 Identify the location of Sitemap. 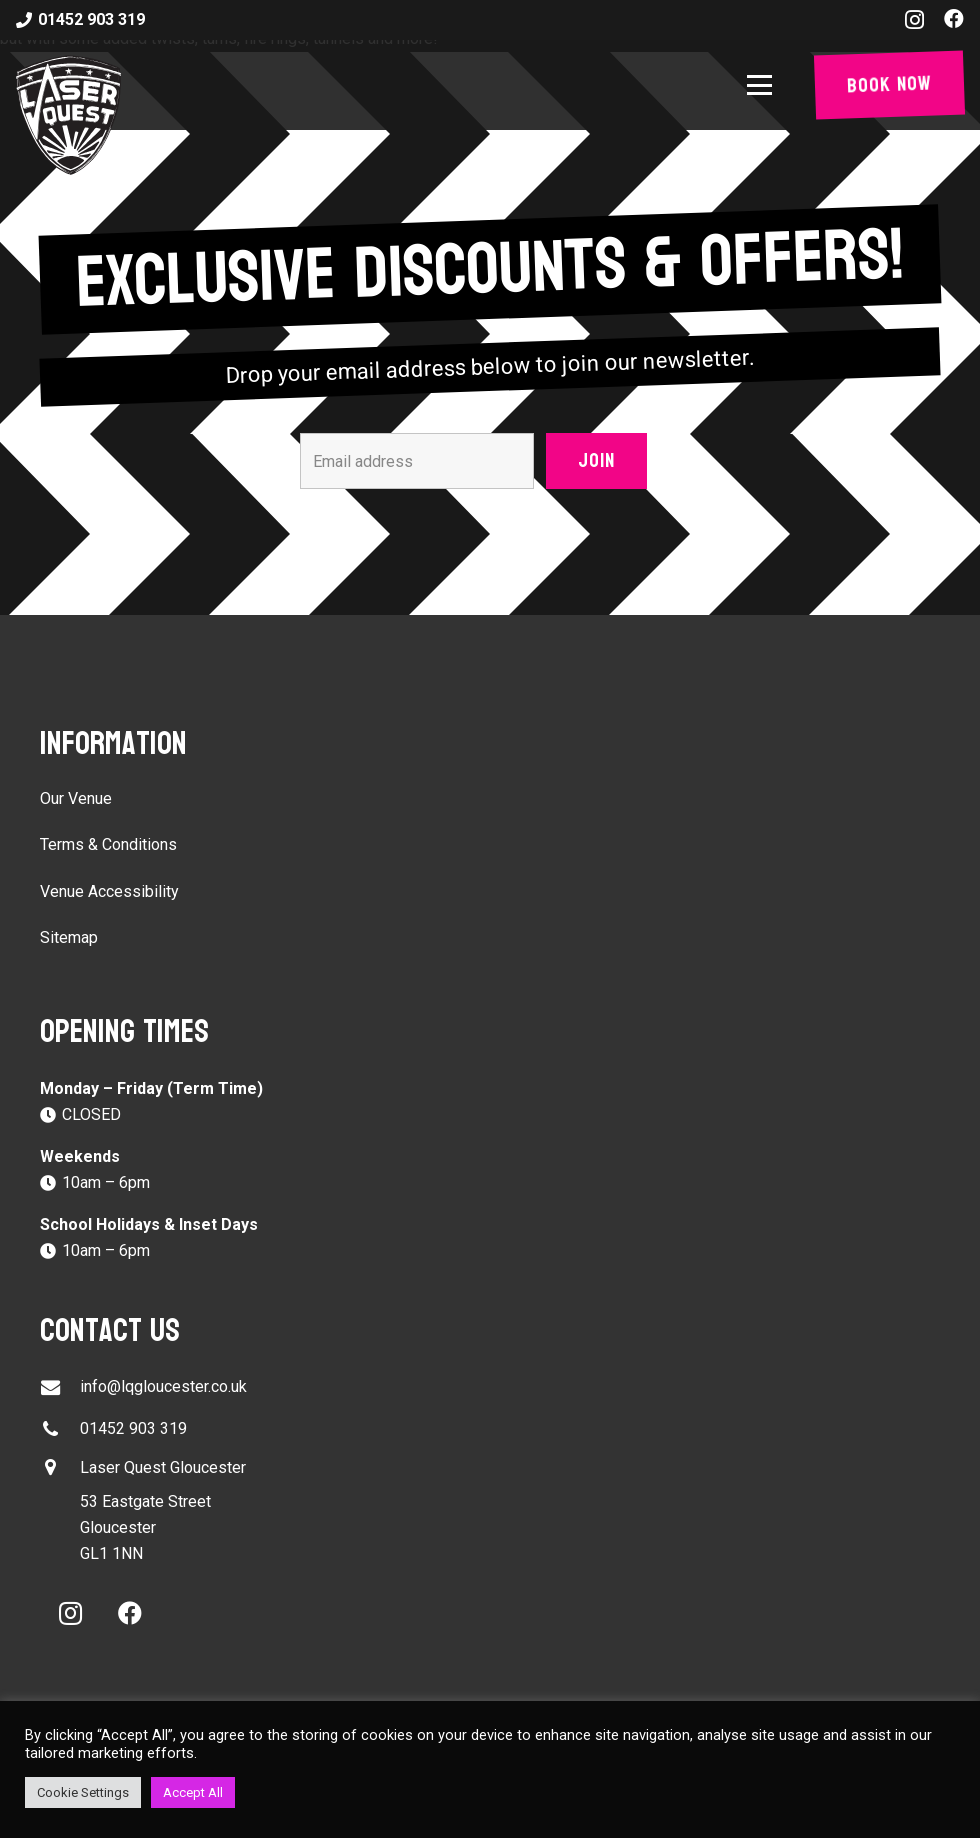
(69, 937).